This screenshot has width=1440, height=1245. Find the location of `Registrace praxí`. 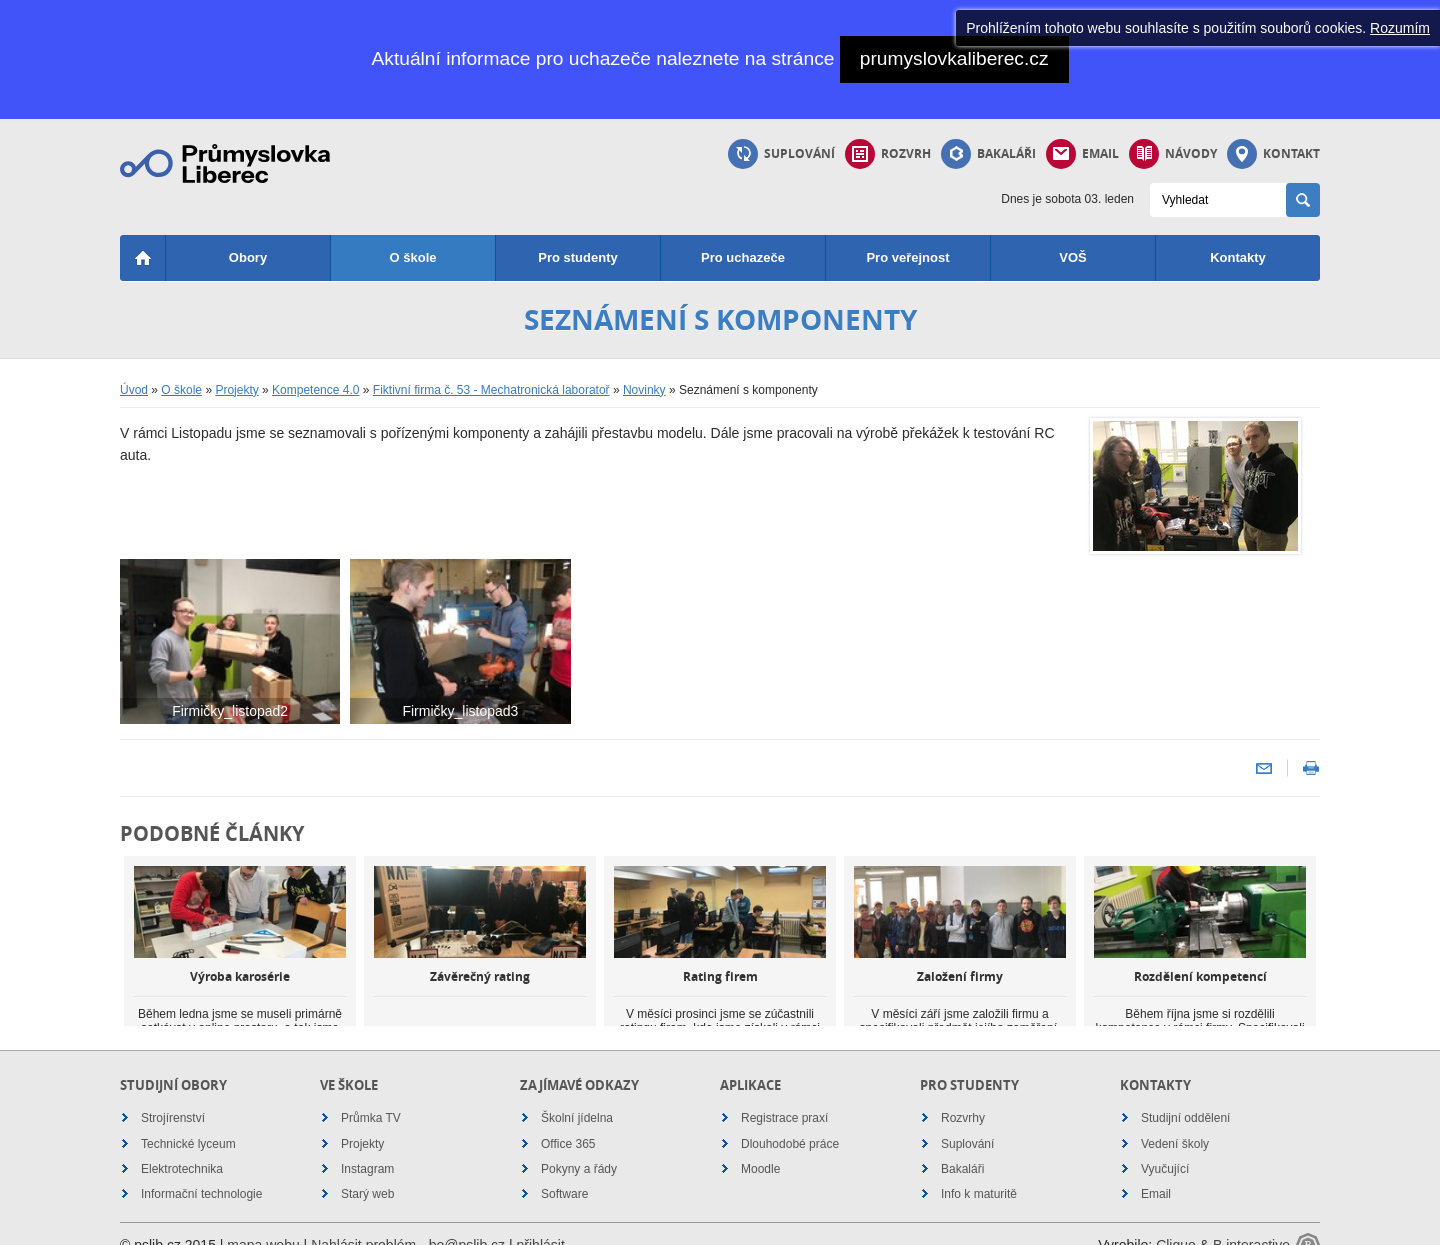

Registrace praxí is located at coordinates (784, 1096).